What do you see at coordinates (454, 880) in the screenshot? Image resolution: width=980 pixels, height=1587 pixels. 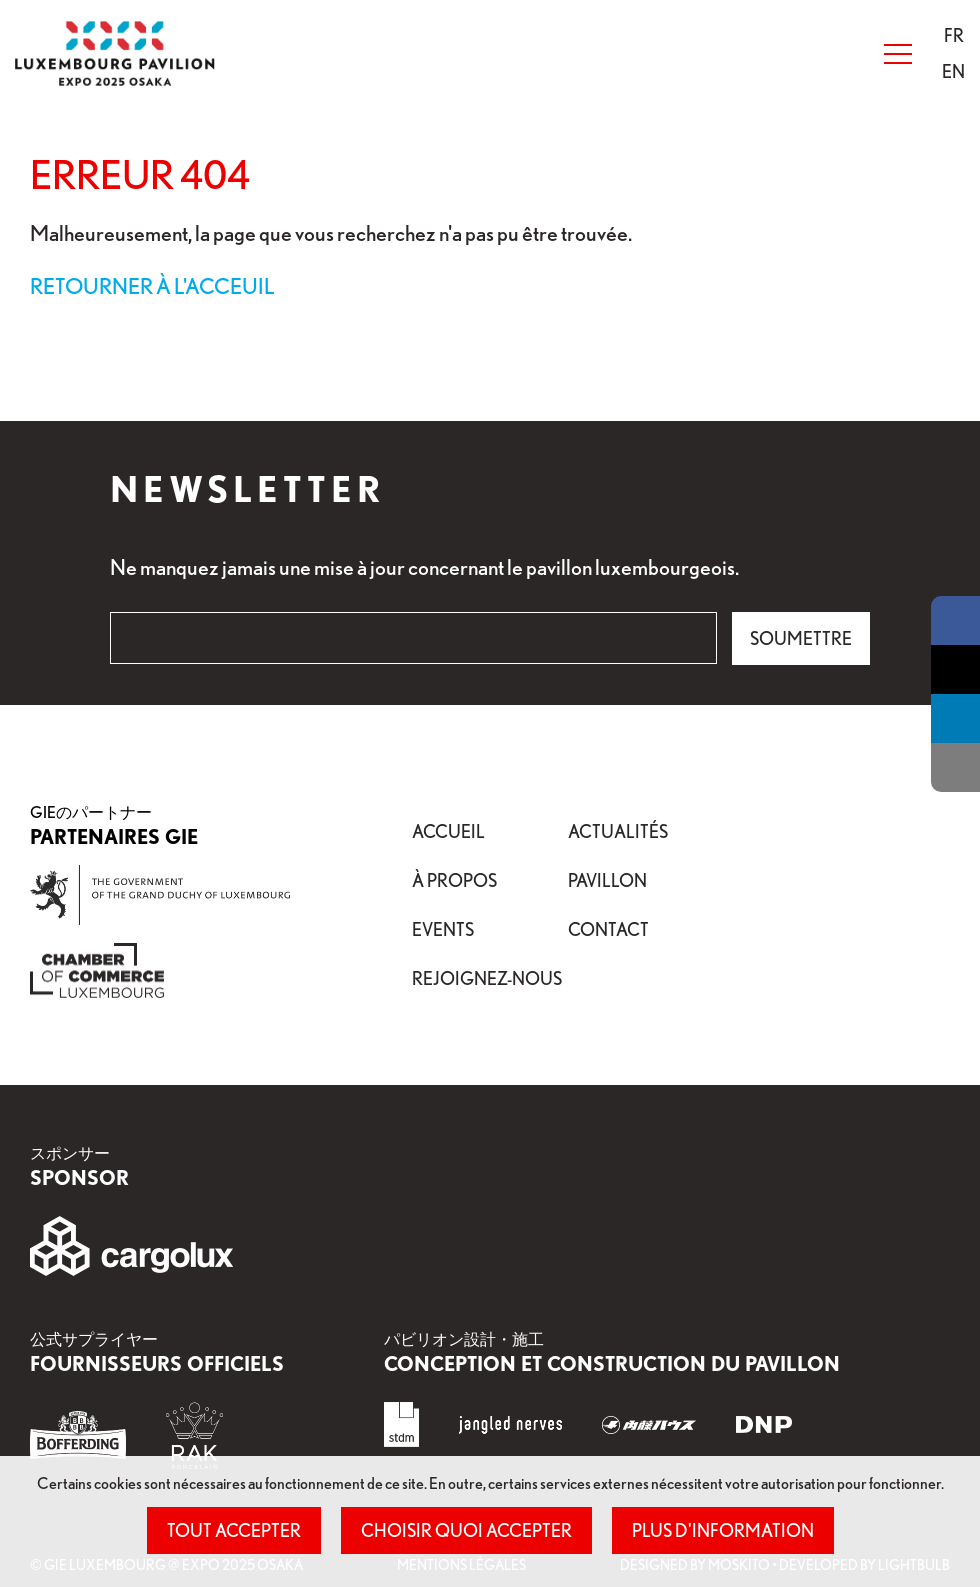 I see `À propos` at bounding box center [454, 880].